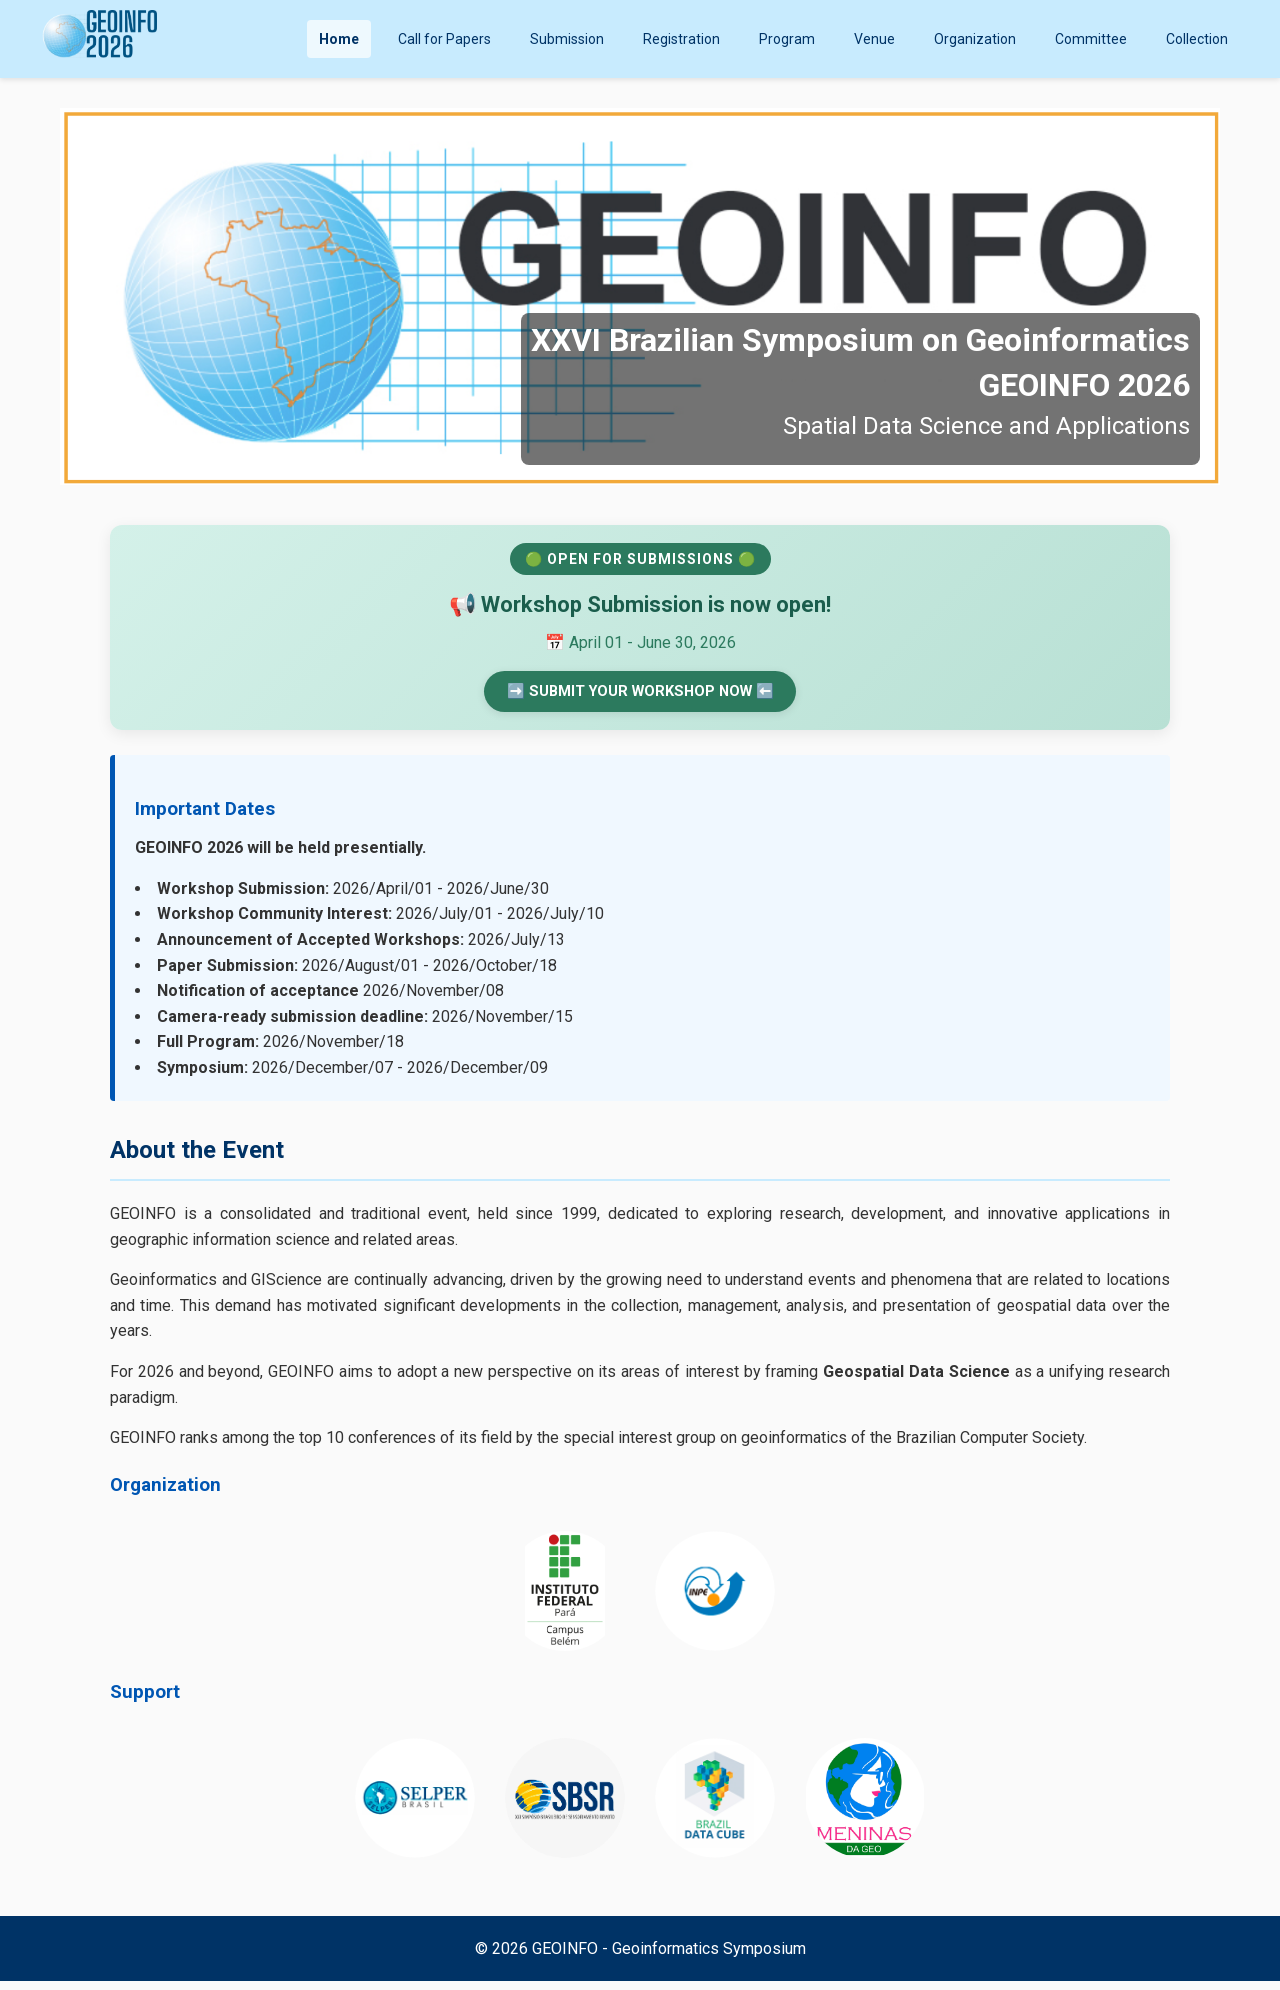 Image resolution: width=1280 pixels, height=1990 pixels. I want to click on Call for Papers, so click(444, 39).